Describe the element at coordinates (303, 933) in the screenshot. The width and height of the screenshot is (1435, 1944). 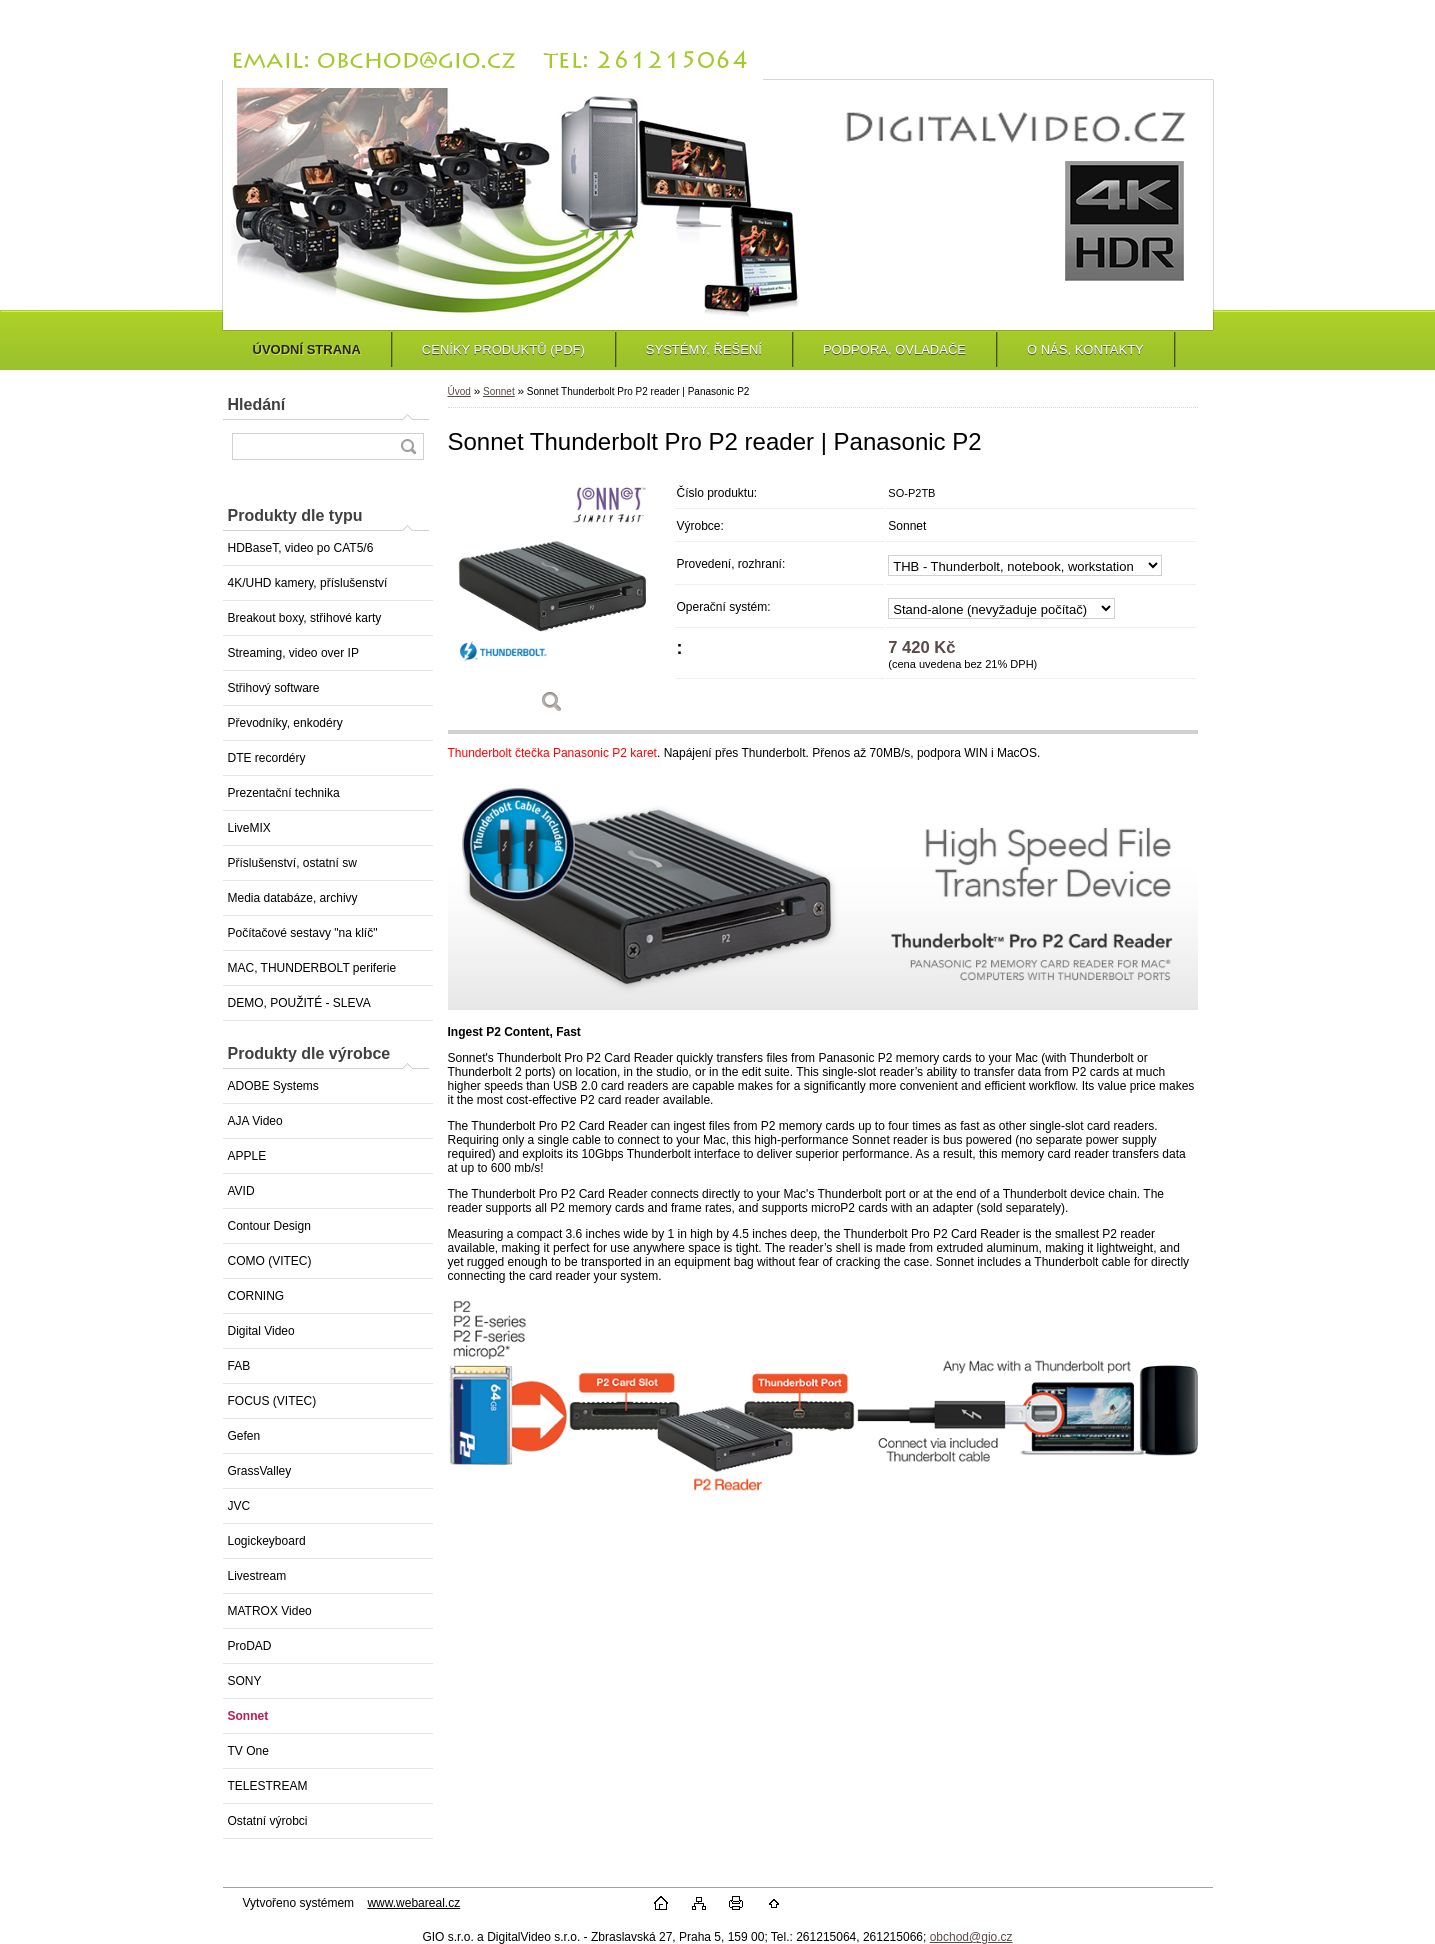
I see `Počítačové sestavy "na klíč"` at that location.